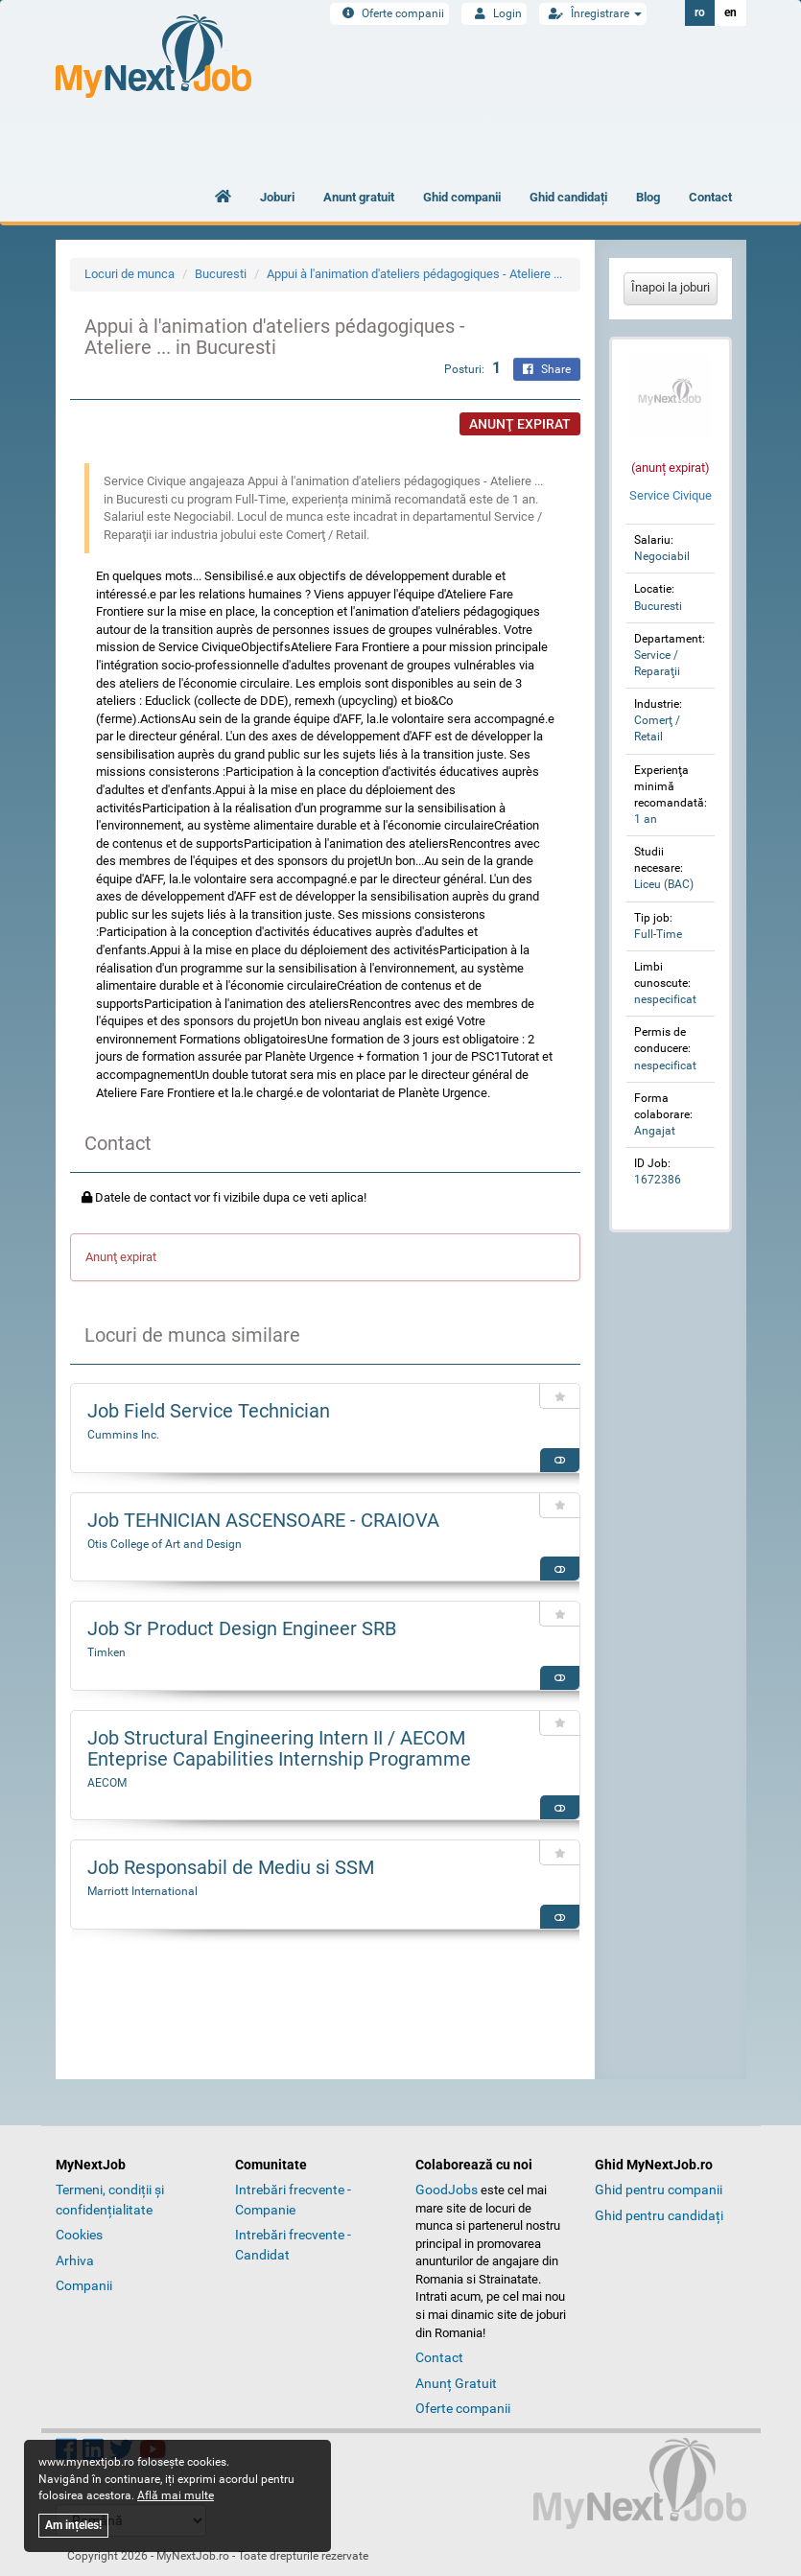  I want to click on en, so click(730, 12).